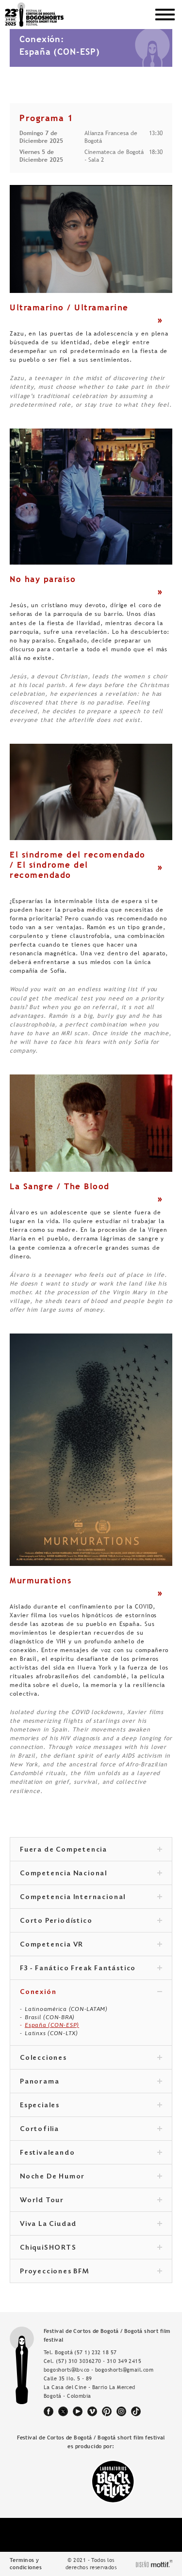  What do you see at coordinates (91, 2200) in the screenshot?
I see `World Tour [tab]` at bounding box center [91, 2200].